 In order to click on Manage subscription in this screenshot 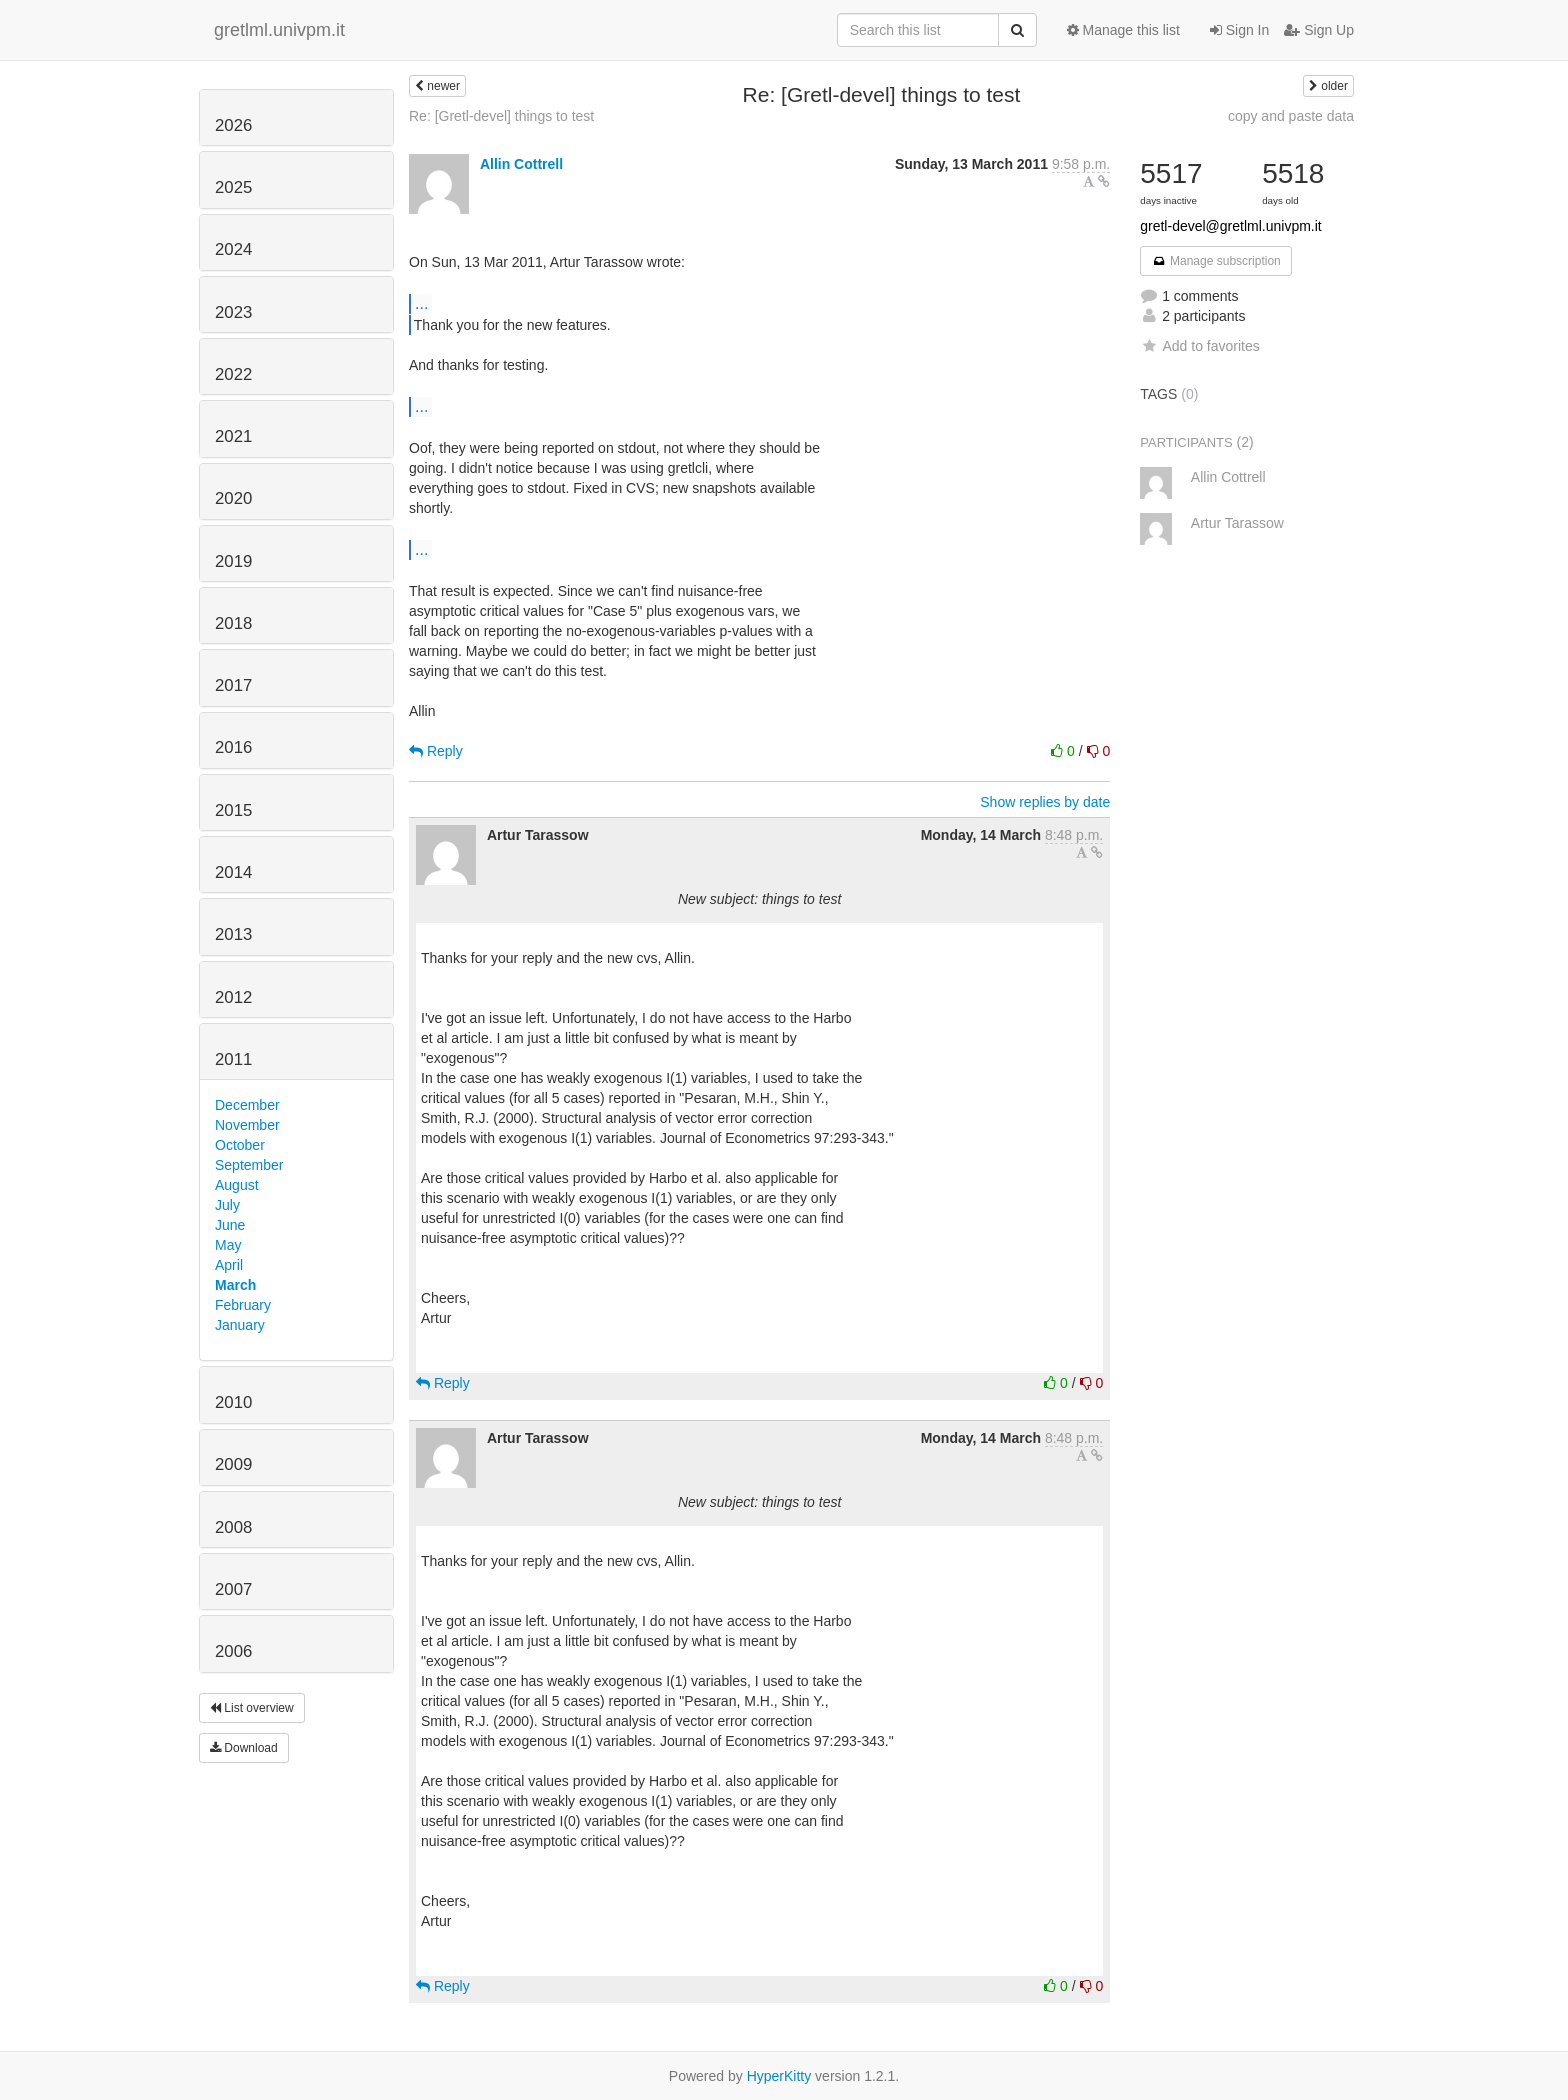, I will do `click(1216, 261)`.